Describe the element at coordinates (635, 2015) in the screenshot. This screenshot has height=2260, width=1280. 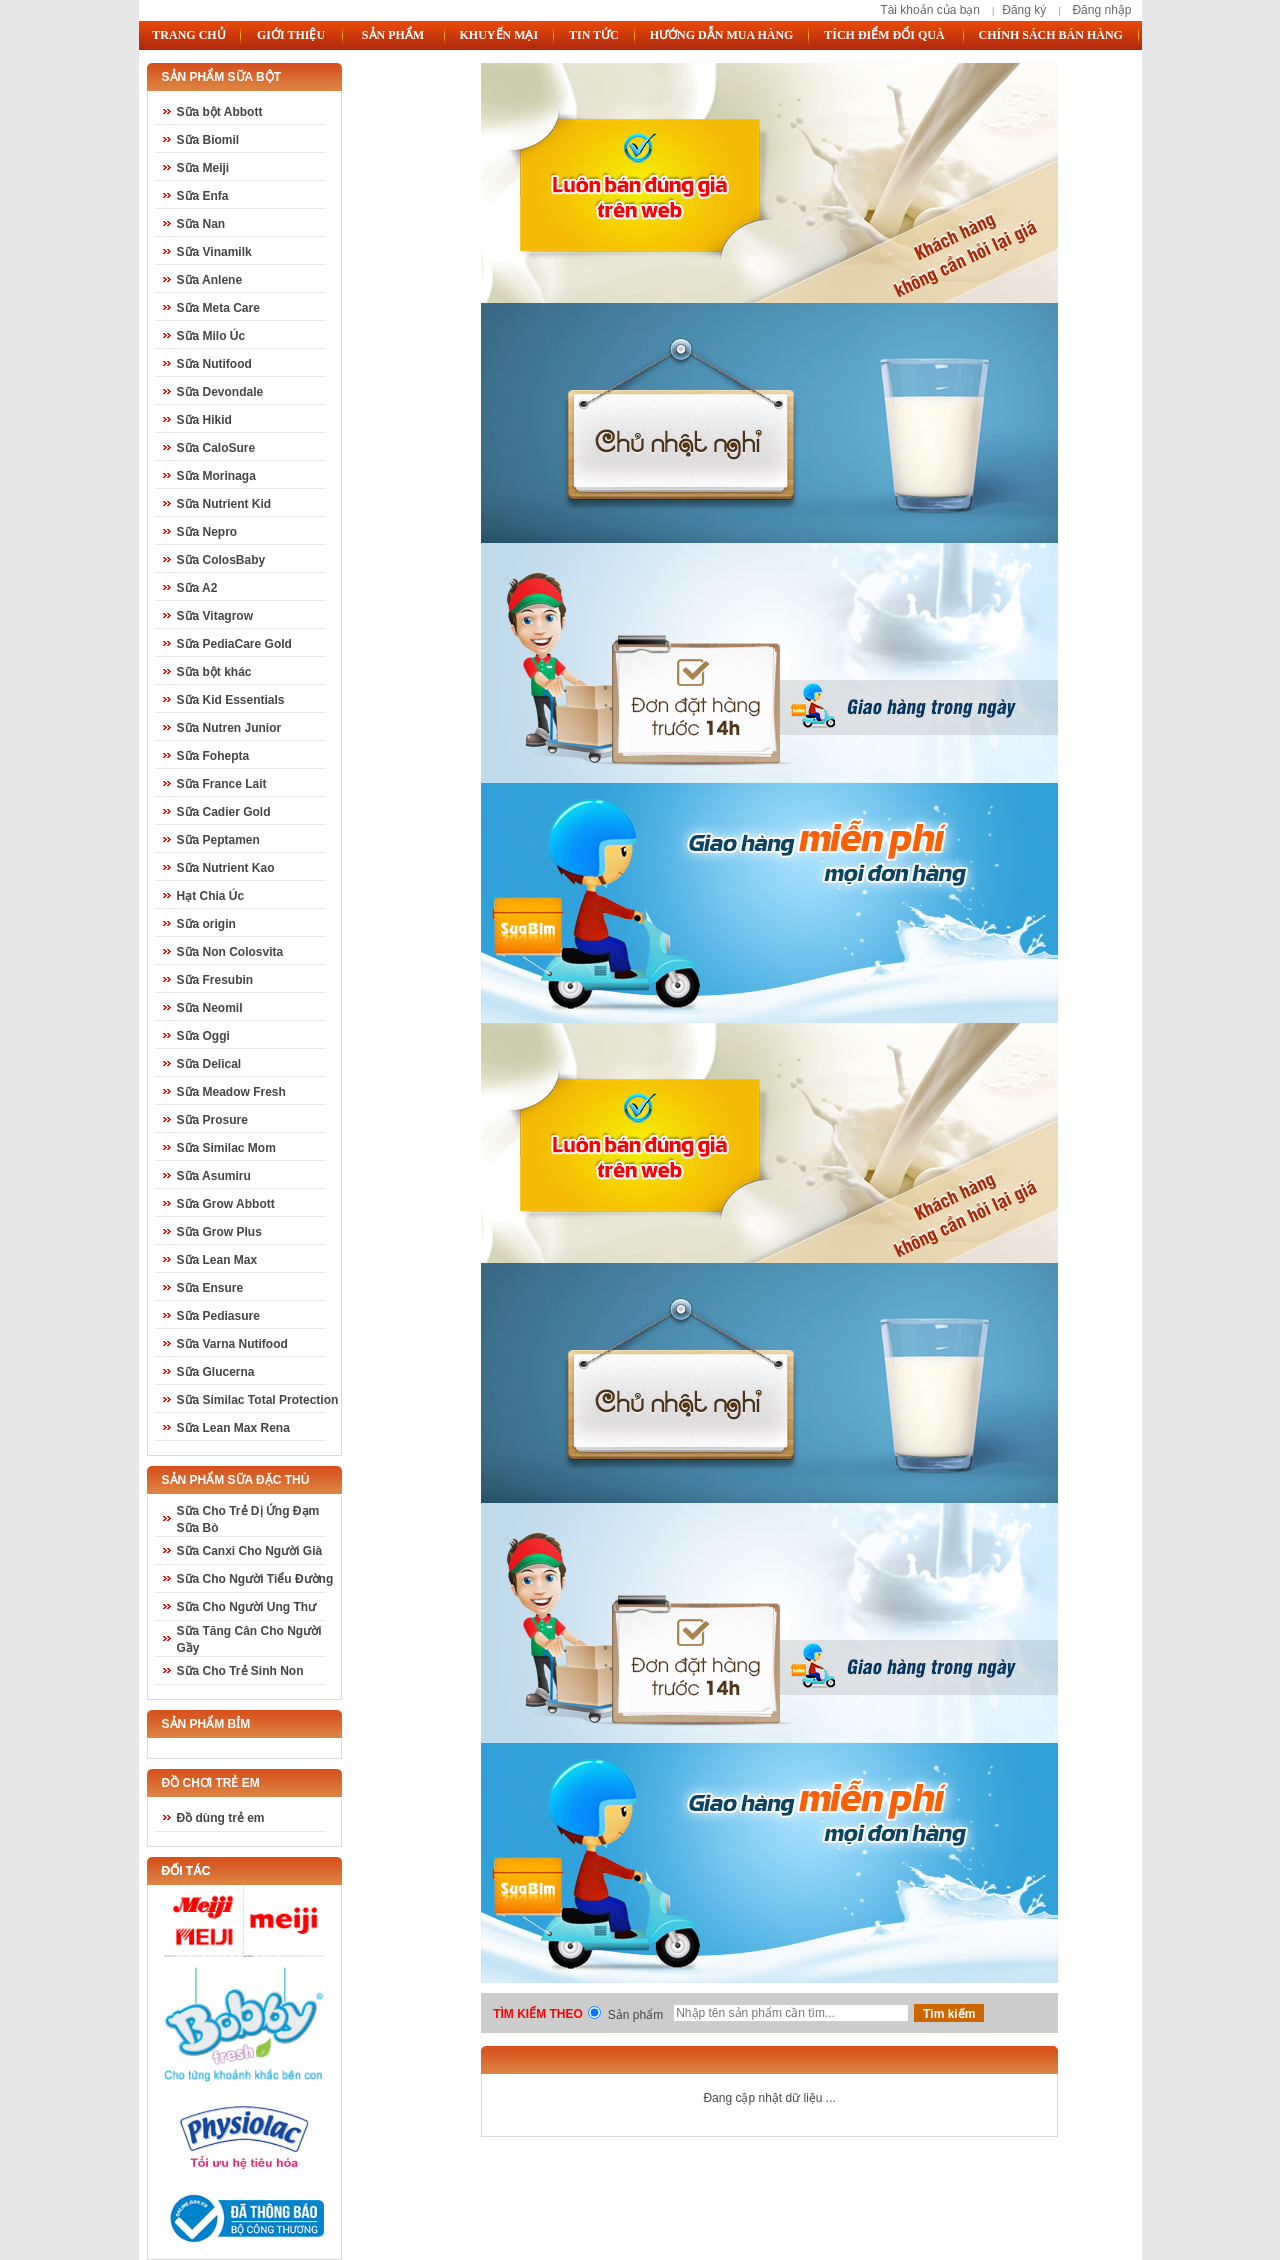
I see `Sản phẩm` at that location.